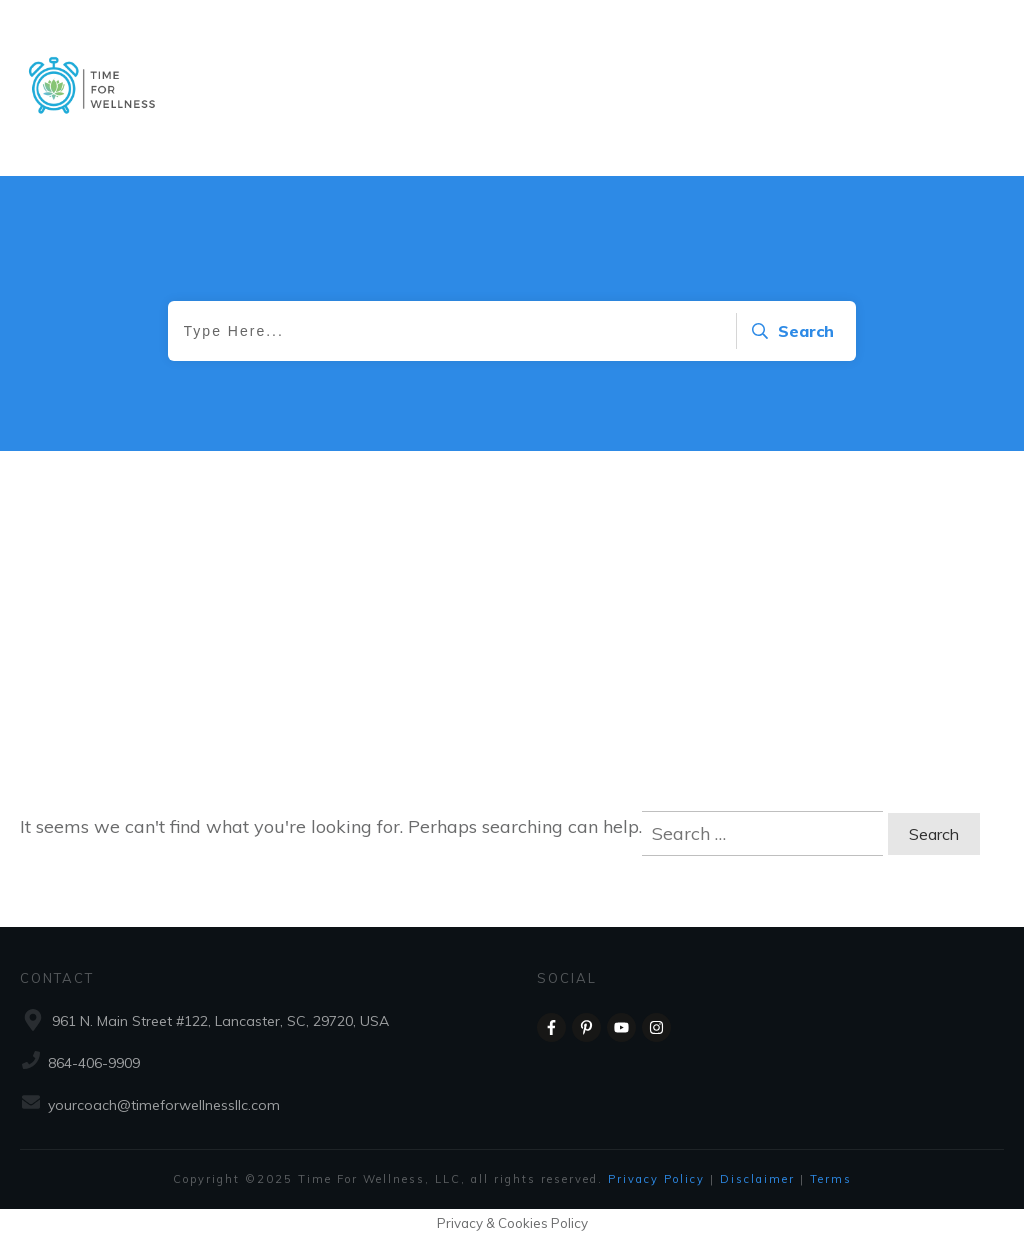  What do you see at coordinates (831, 1179) in the screenshot?
I see `Terms` at bounding box center [831, 1179].